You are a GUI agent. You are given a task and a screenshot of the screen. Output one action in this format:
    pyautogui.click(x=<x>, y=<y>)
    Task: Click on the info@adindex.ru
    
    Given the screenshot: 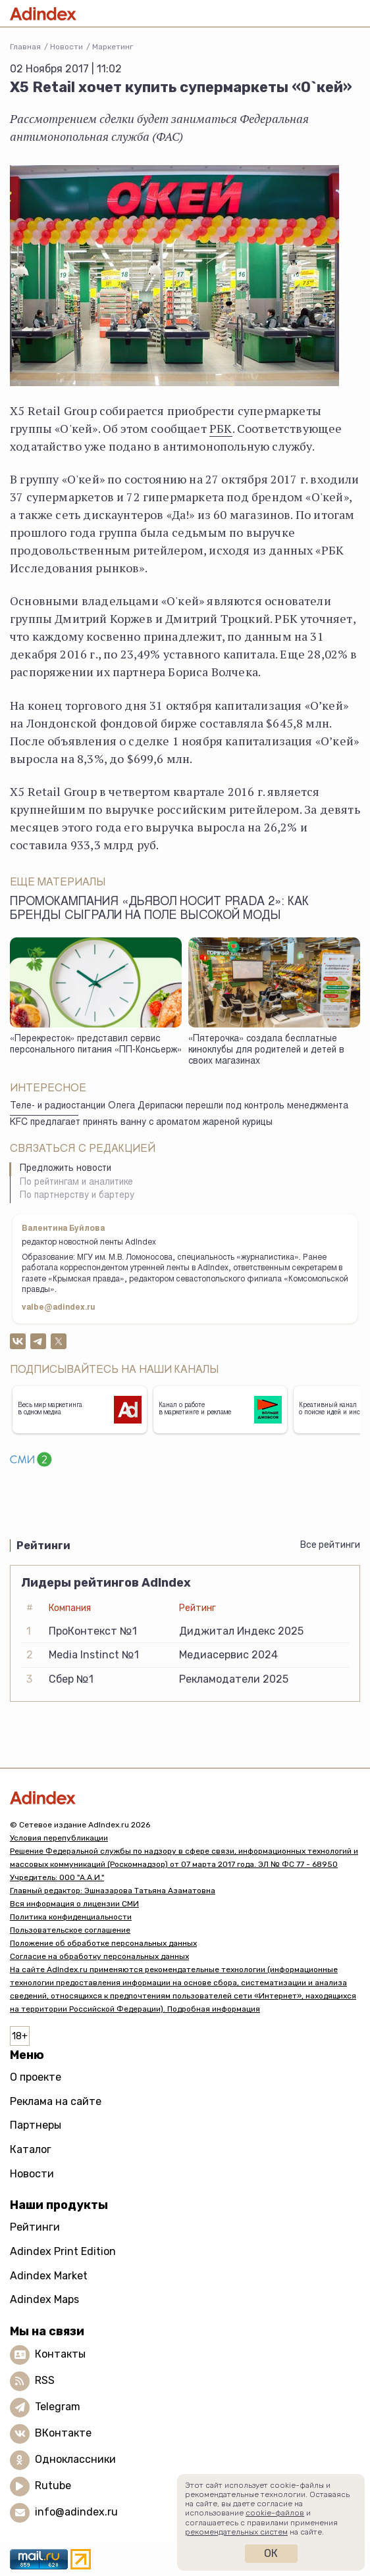 What is the action you would take?
    pyautogui.click(x=76, y=2512)
    